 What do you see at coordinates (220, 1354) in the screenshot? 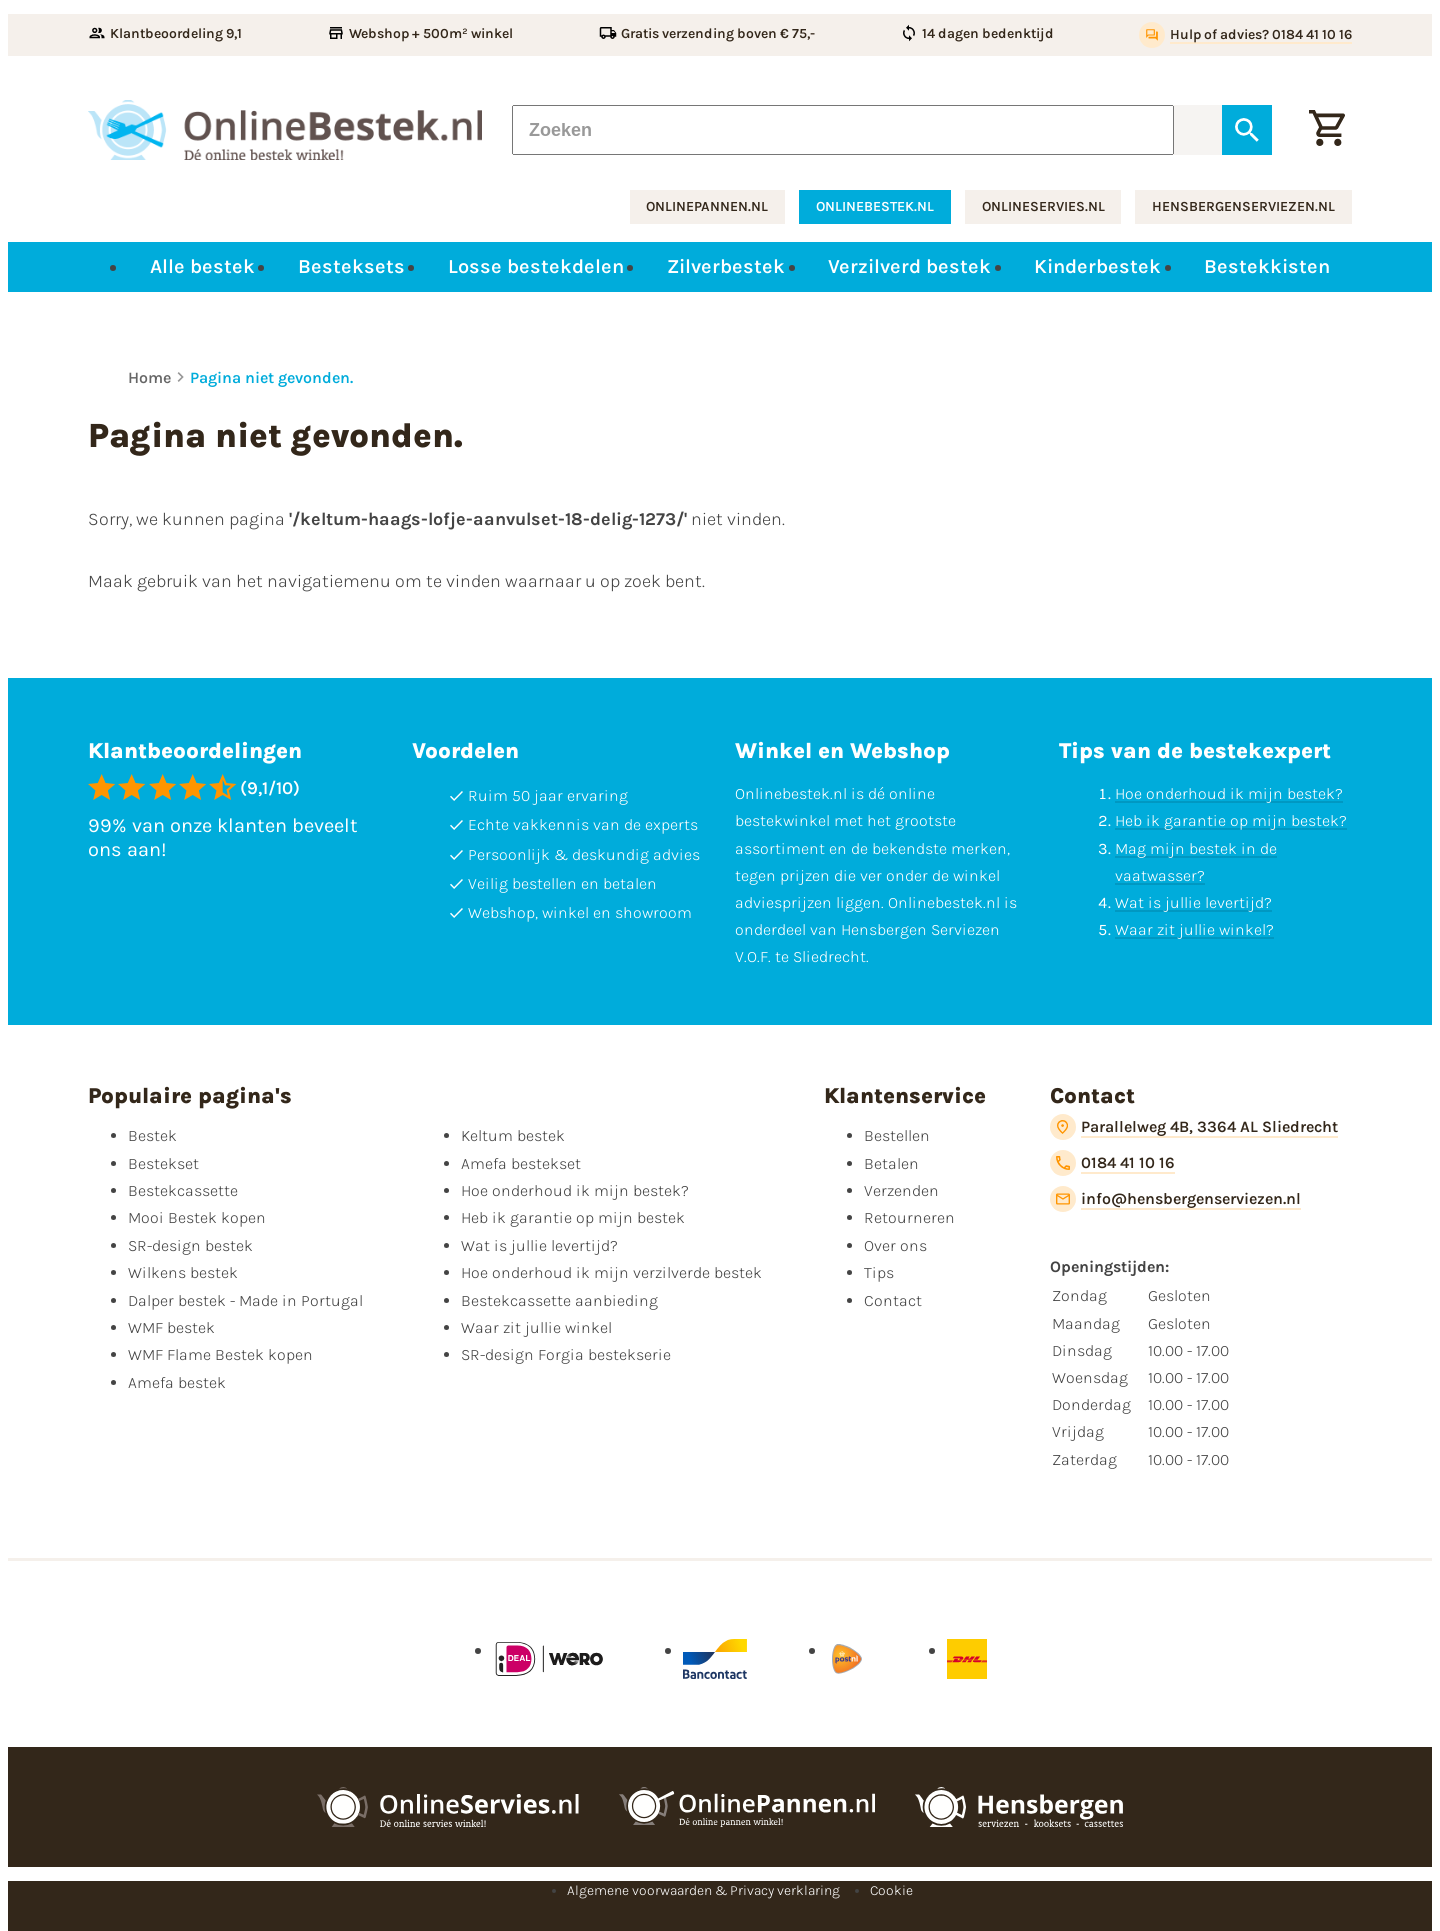
I see `WMF Flame Bestek kopen` at bounding box center [220, 1354].